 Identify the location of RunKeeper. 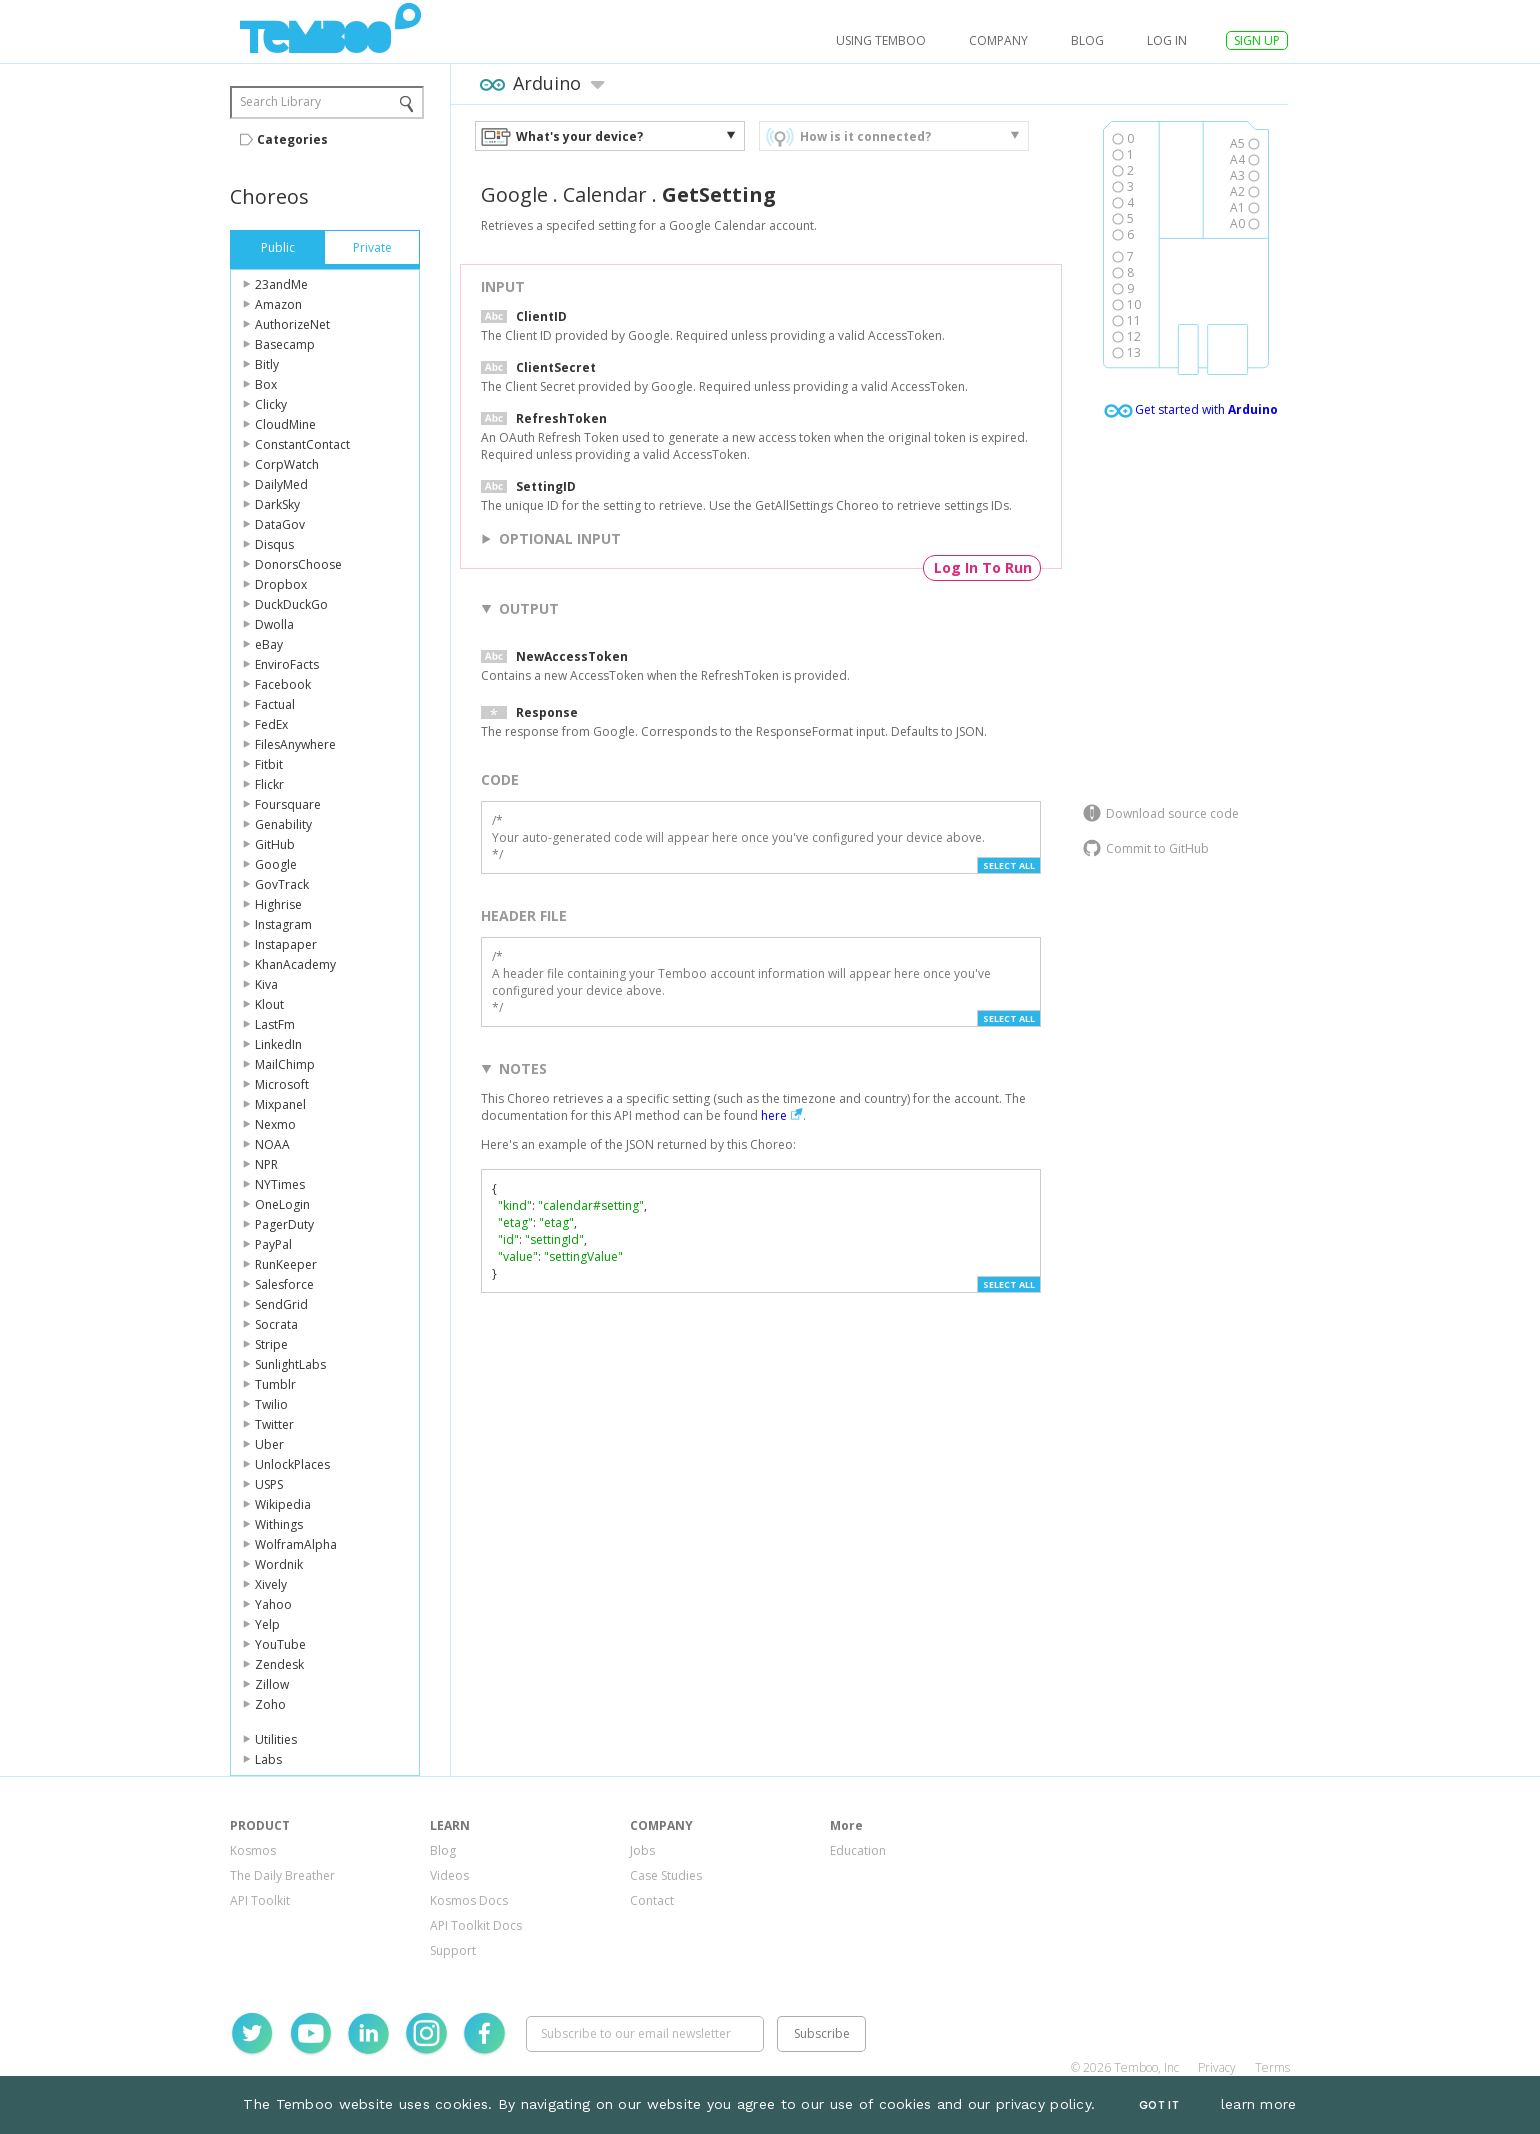
(286, 1264).